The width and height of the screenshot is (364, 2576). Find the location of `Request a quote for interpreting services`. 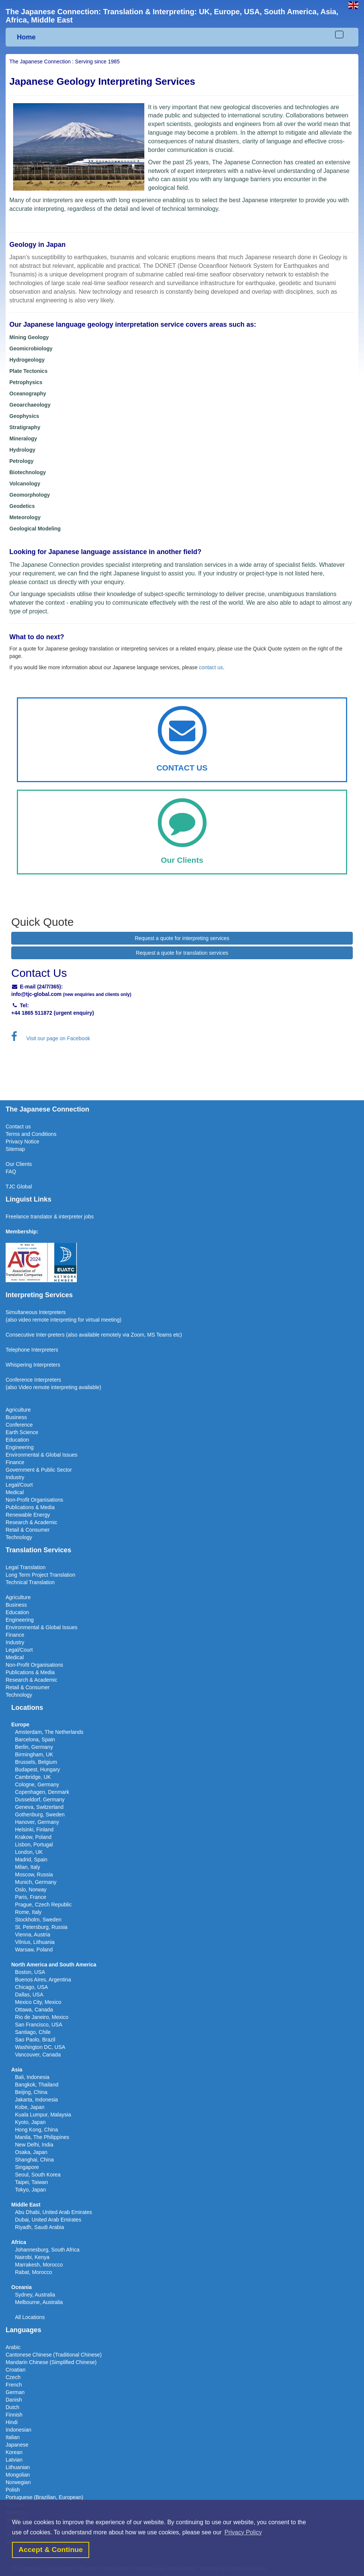

Request a quote for interpreting services is located at coordinates (182, 938).